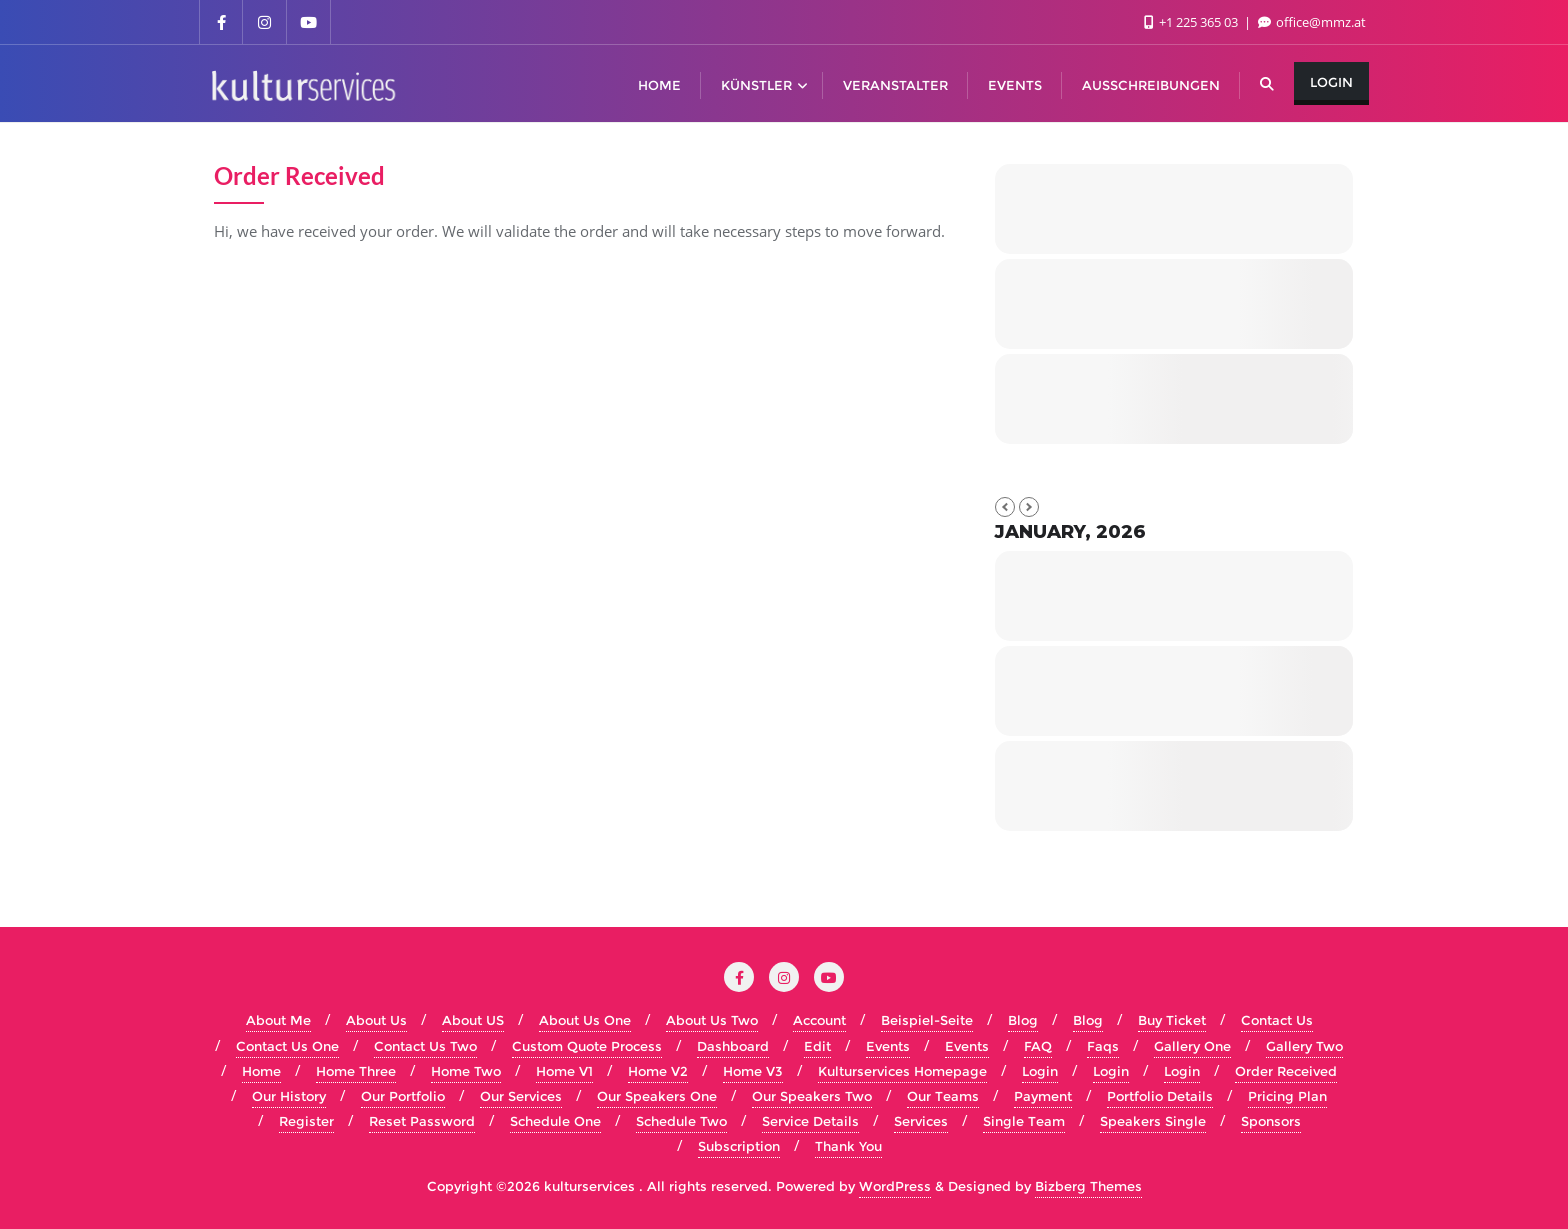 This screenshot has width=1568, height=1229. Describe the element at coordinates (1192, 1046) in the screenshot. I see `Gallery One` at that location.